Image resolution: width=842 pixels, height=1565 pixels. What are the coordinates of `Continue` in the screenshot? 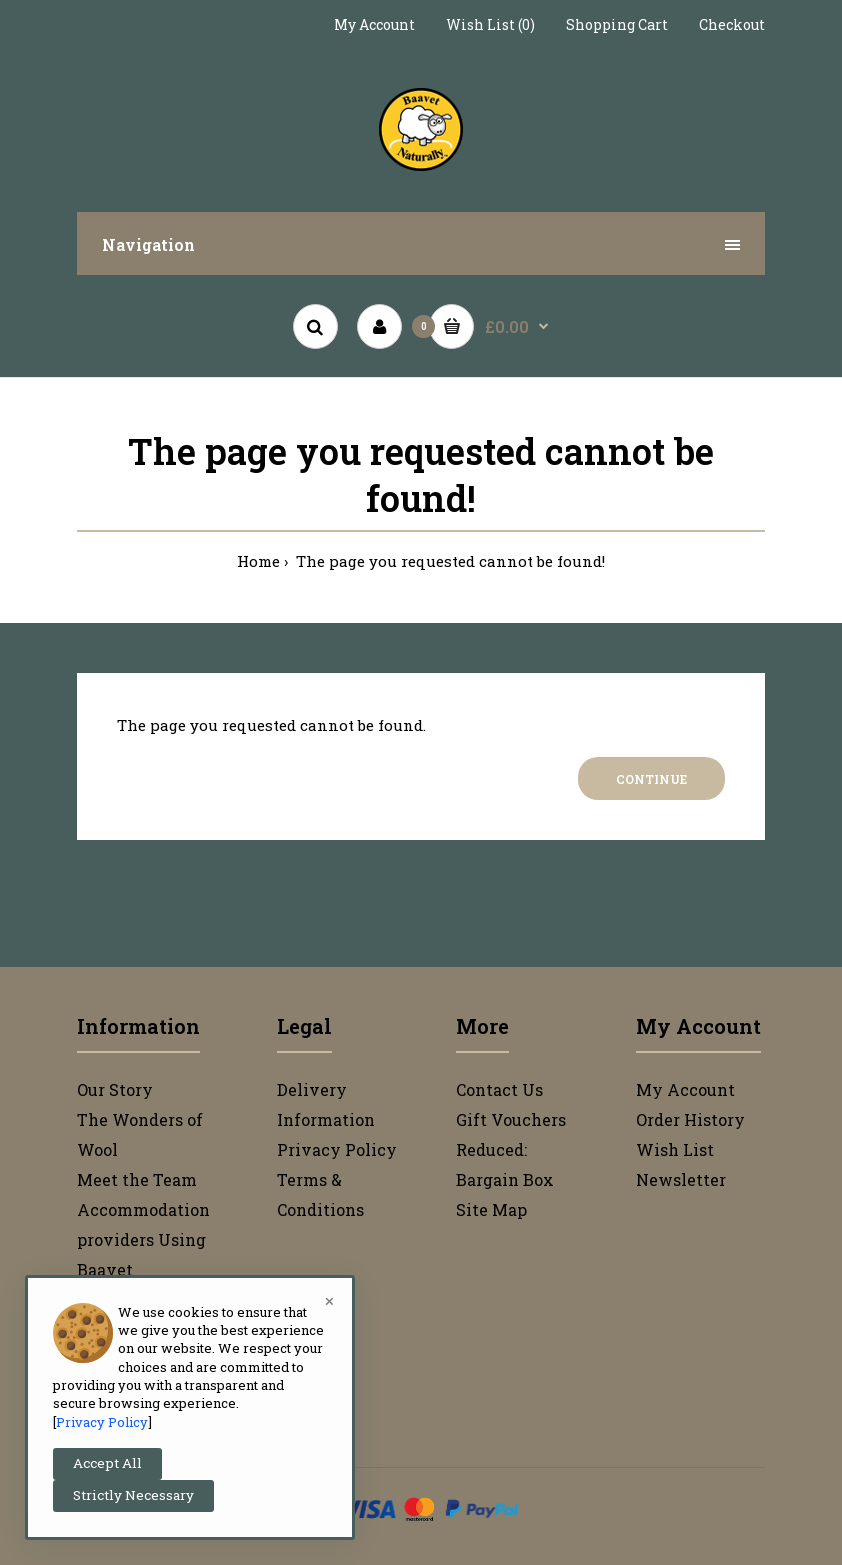 It's located at (651, 779).